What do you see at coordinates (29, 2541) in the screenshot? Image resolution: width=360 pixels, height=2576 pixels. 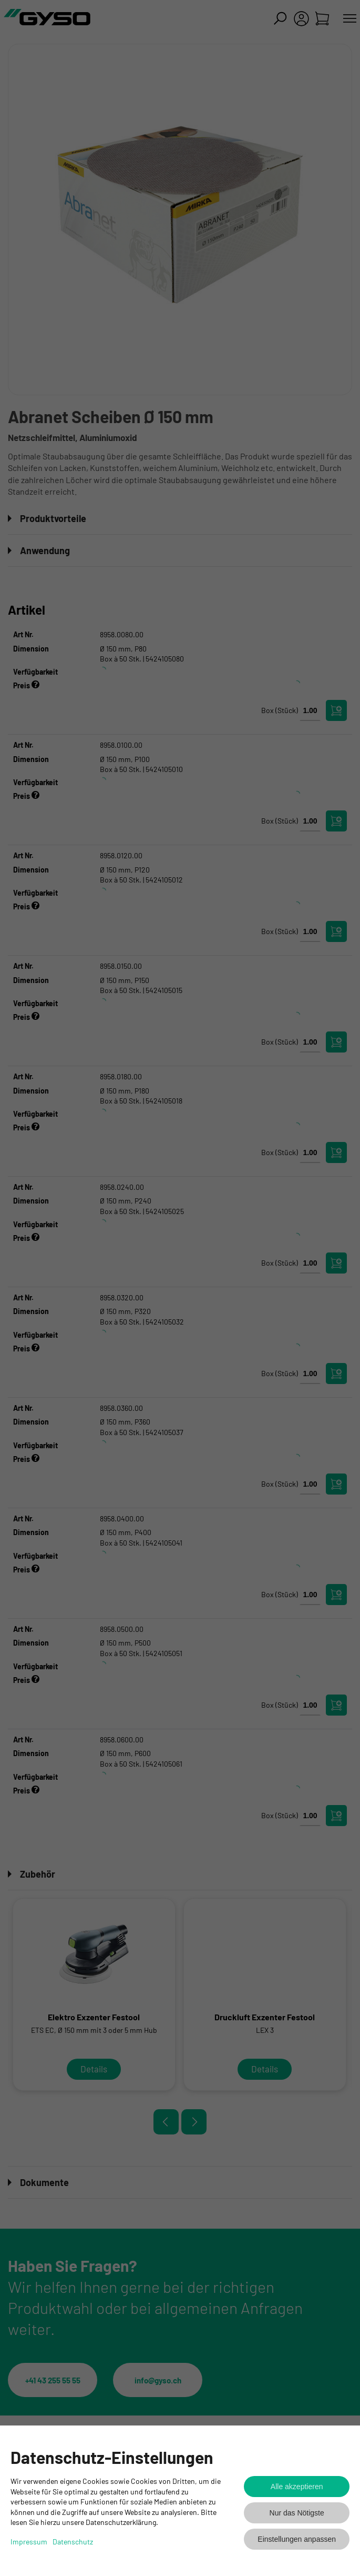 I see `Impressum` at bounding box center [29, 2541].